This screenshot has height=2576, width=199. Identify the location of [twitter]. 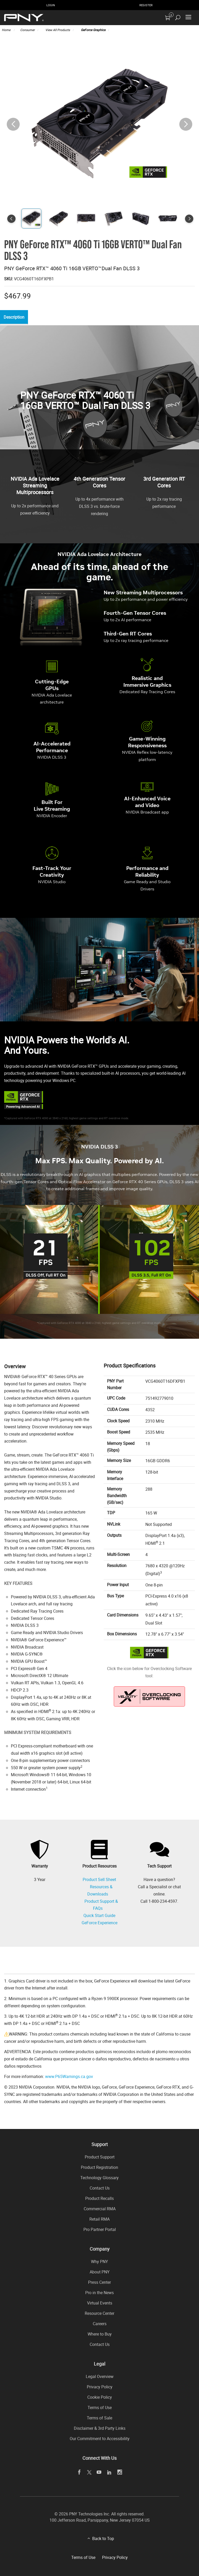
(89, 2472).